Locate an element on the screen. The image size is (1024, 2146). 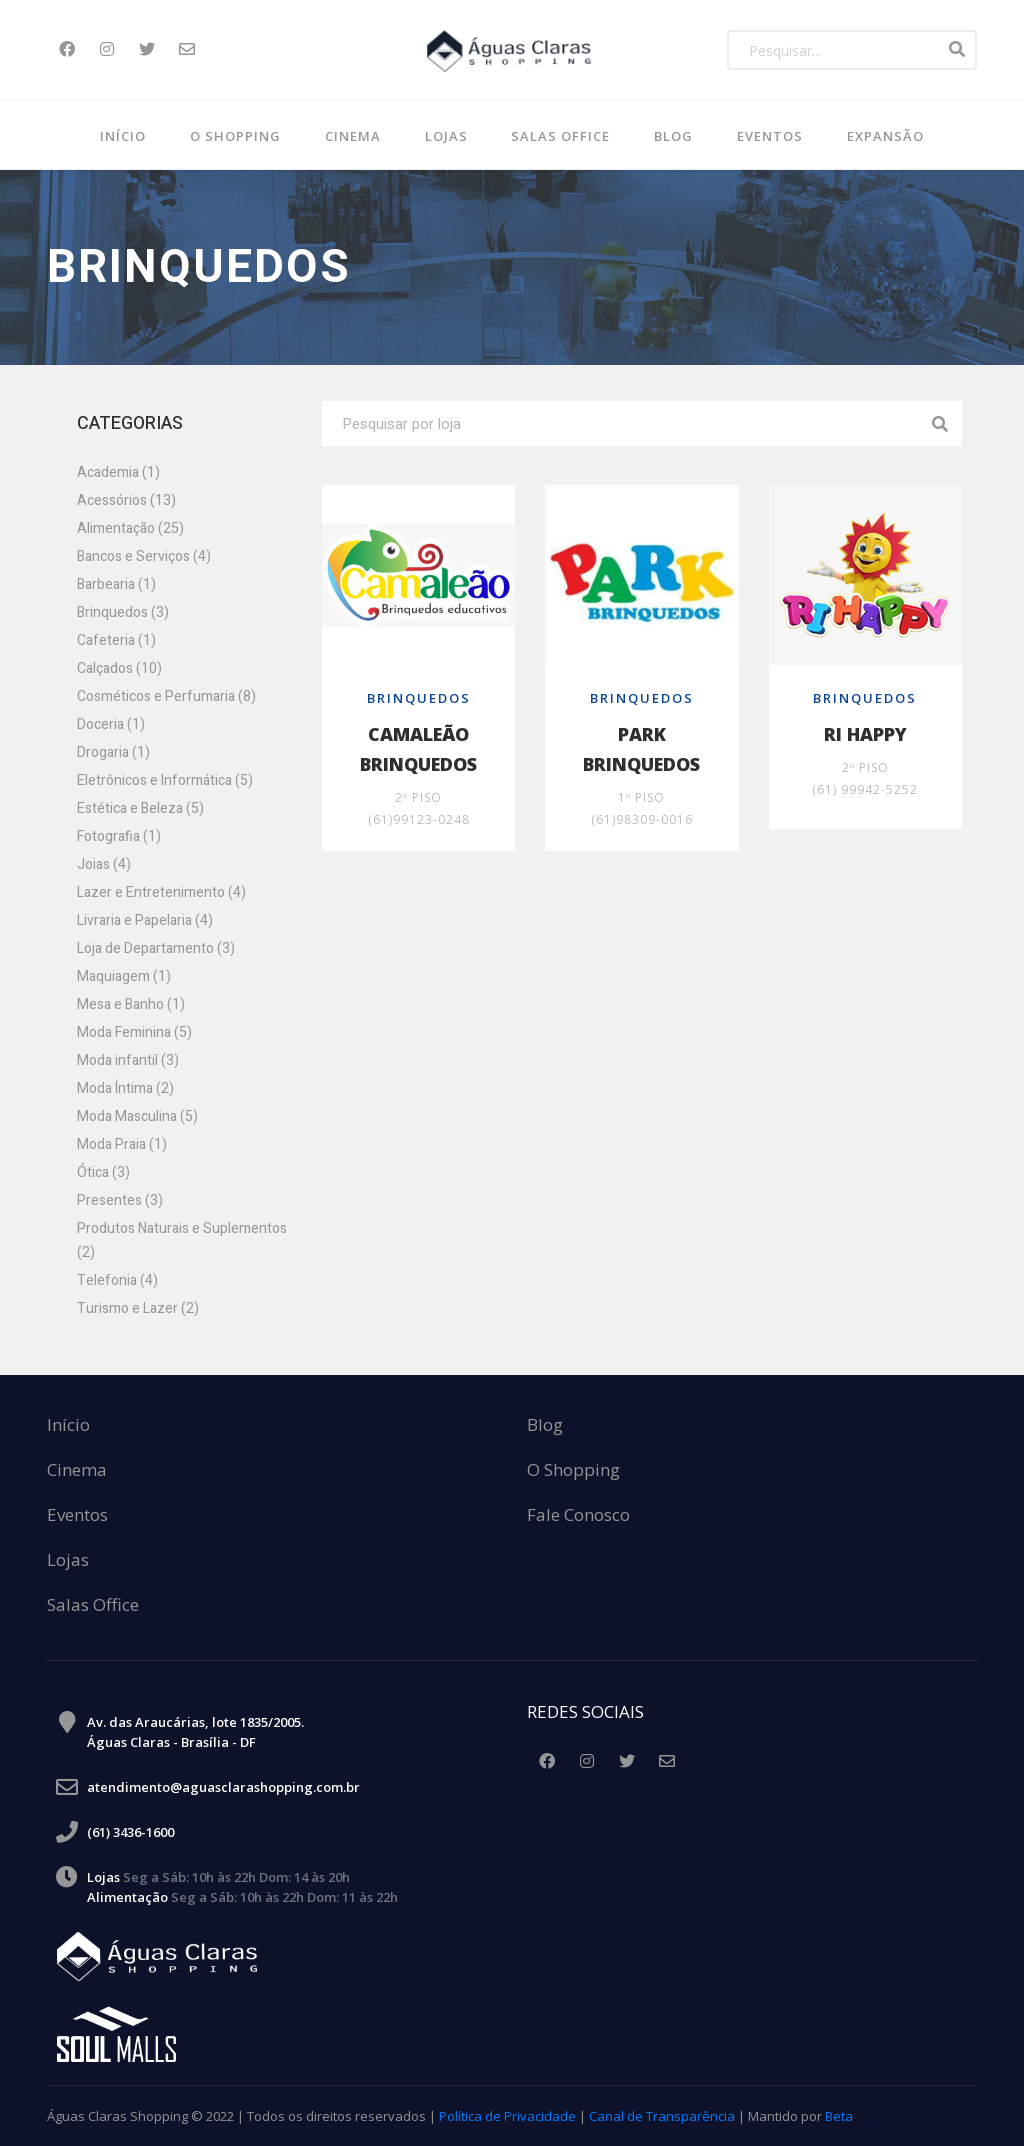
Eletrônicos e Informática (5) is located at coordinates (165, 780).